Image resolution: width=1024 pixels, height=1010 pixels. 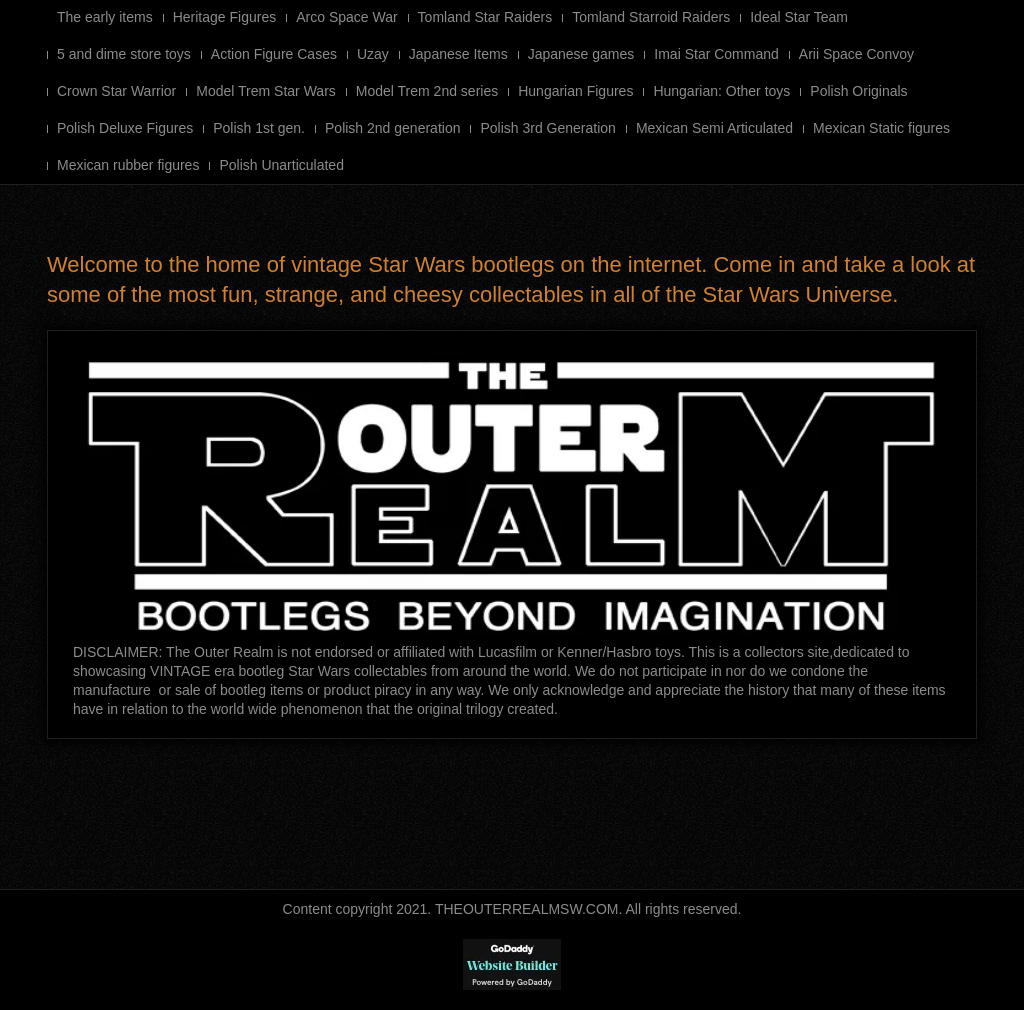 I want to click on Japanese Items, so click(x=458, y=54).